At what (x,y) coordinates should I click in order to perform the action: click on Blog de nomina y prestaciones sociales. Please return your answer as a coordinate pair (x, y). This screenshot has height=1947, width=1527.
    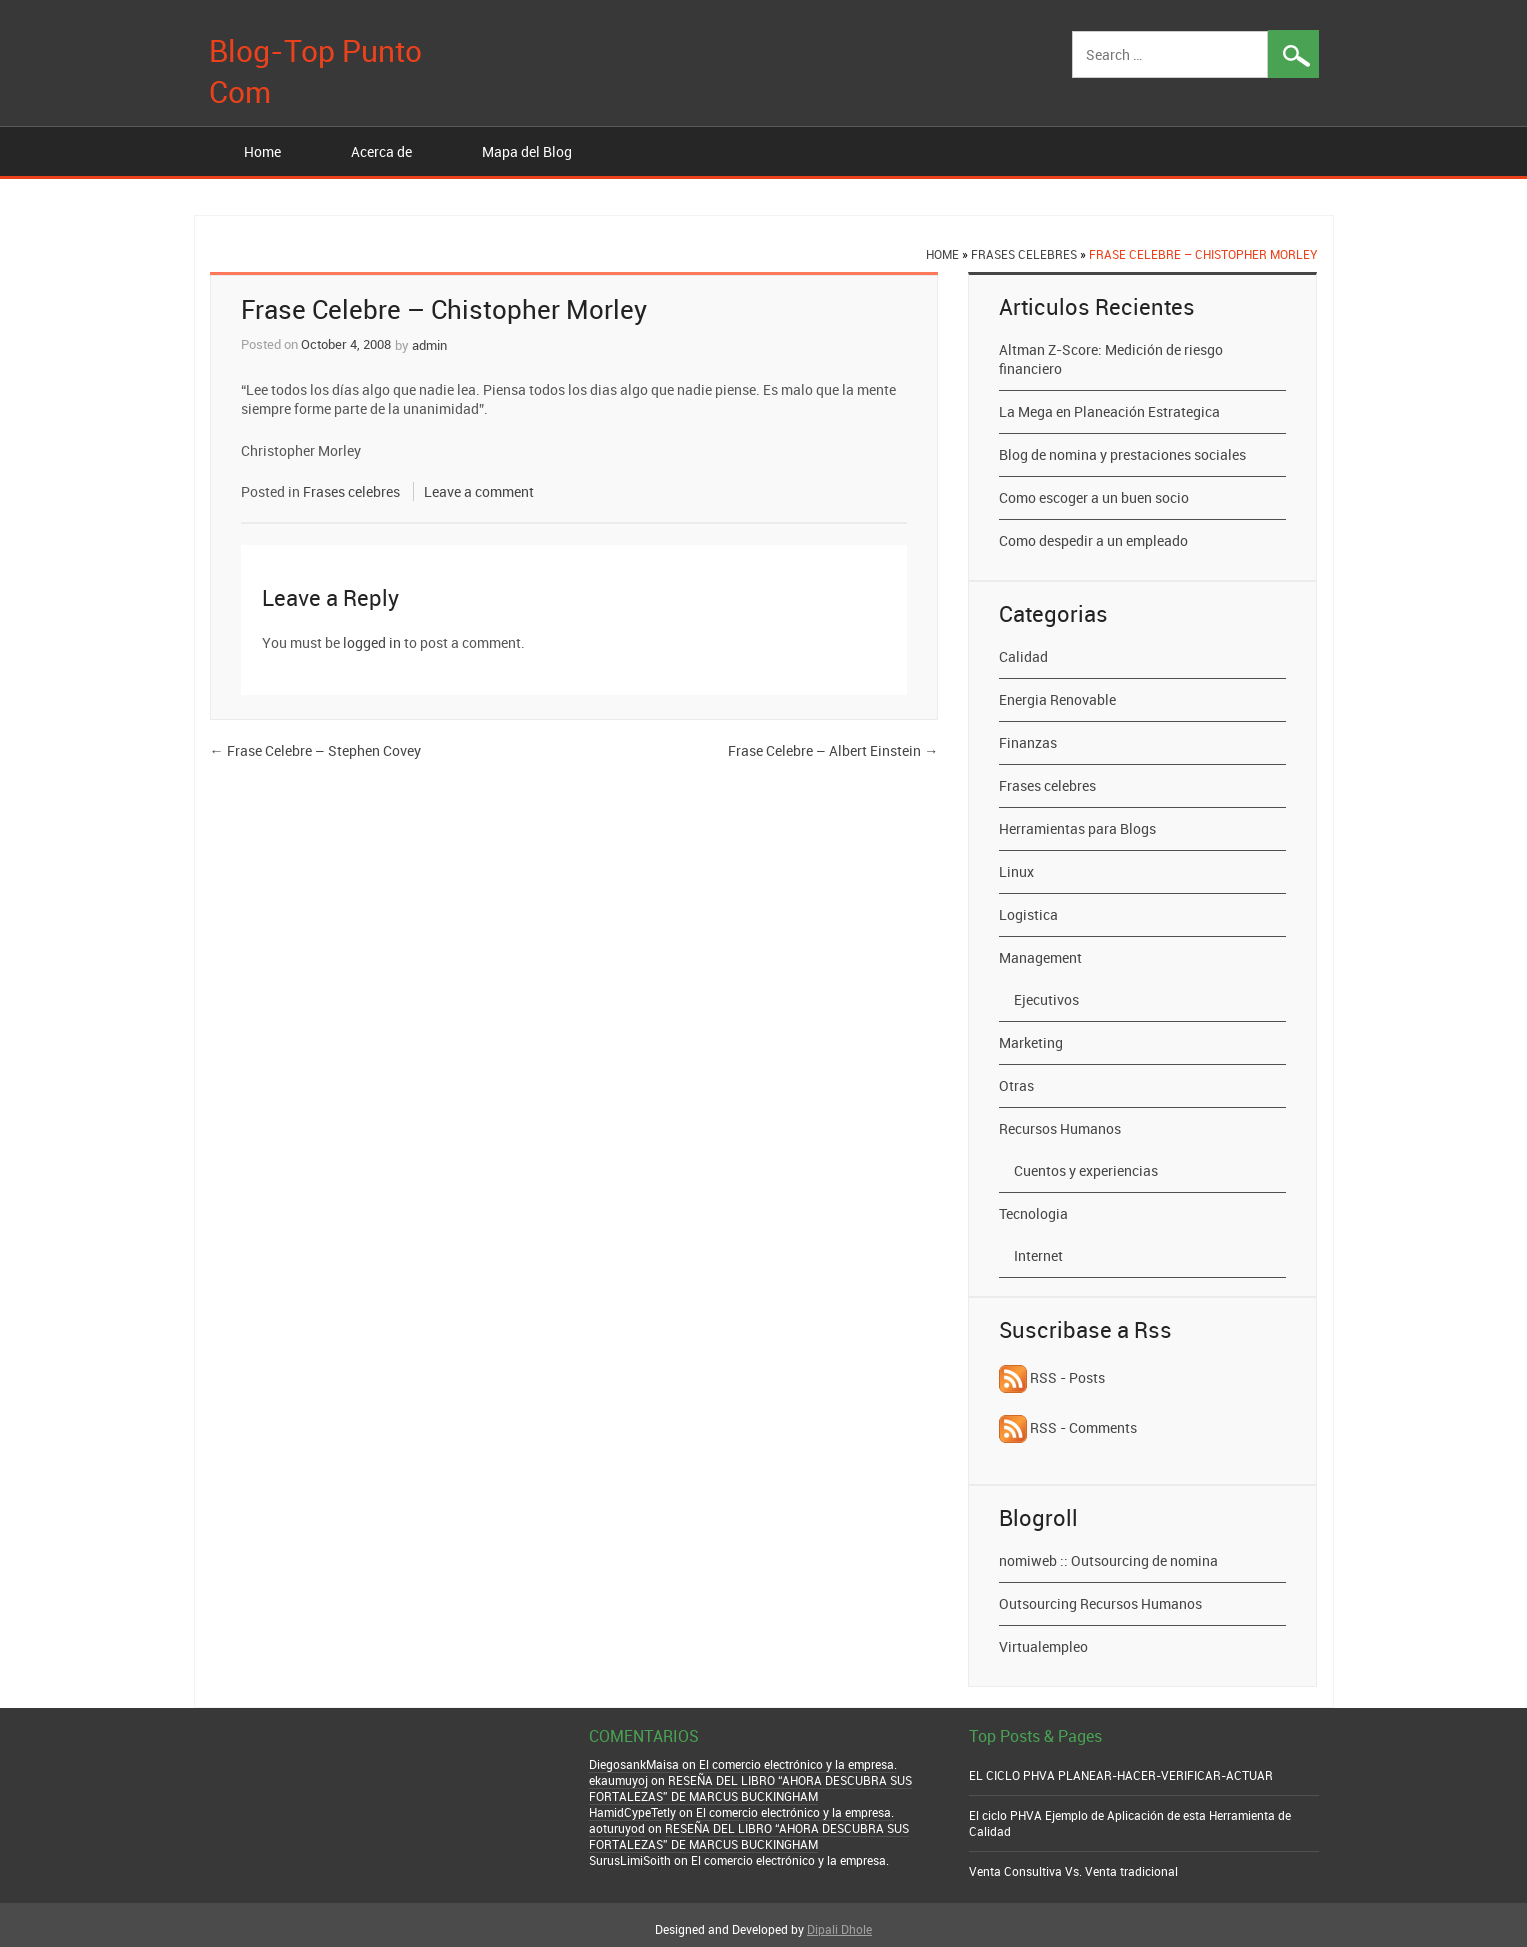
    Looking at the image, I should click on (1122, 454).